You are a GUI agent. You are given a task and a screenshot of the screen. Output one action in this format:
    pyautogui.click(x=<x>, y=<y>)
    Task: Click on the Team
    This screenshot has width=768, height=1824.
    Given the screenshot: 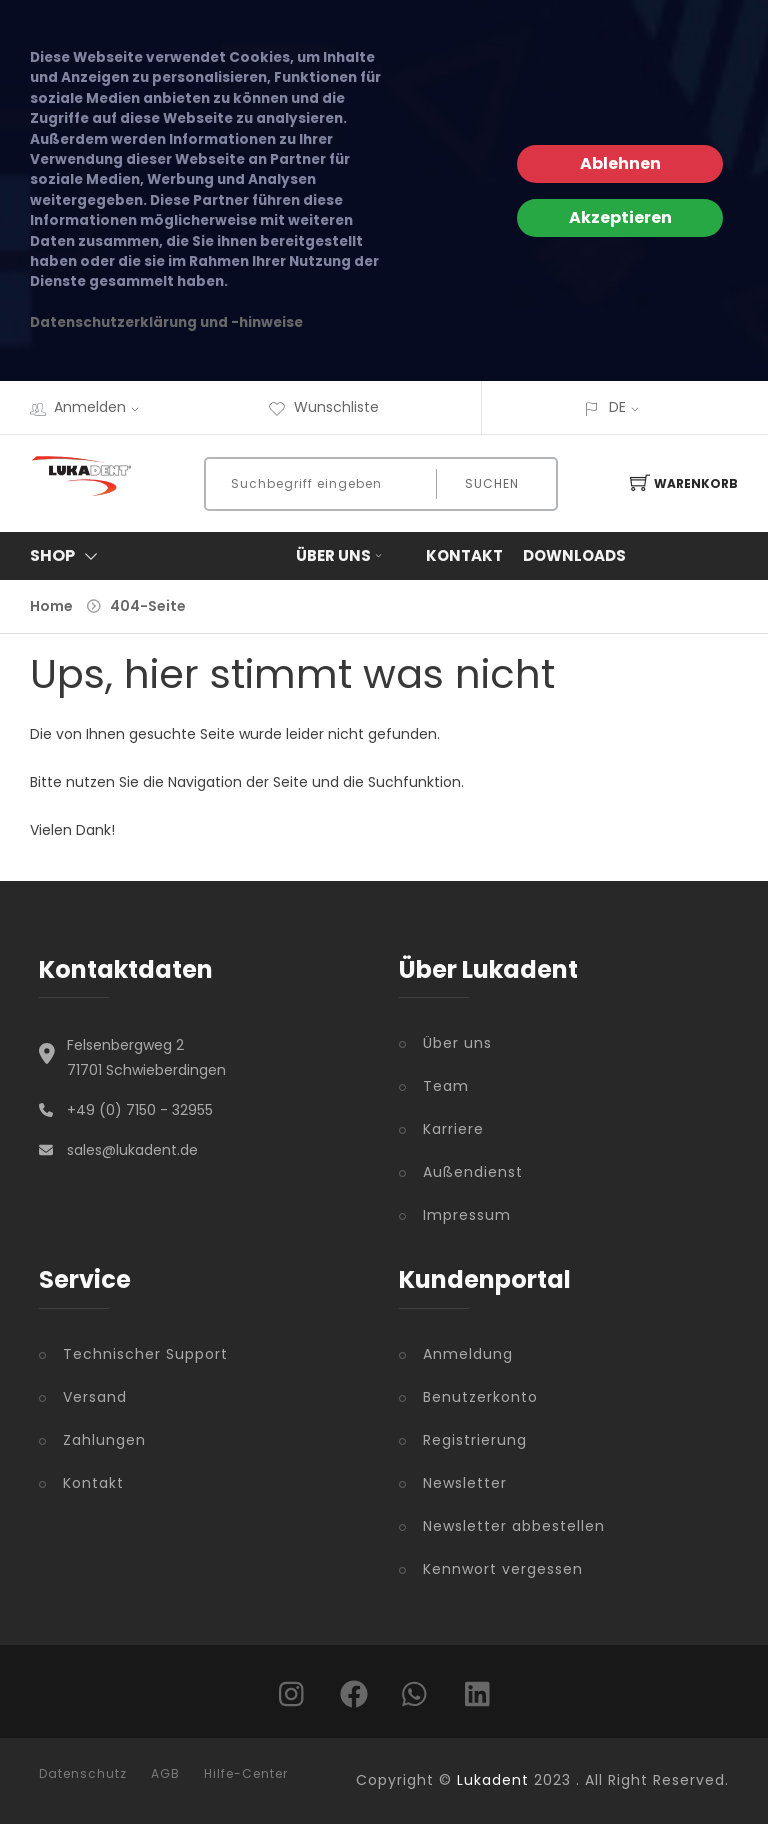 What is the action you would take?
    pyautogui.click(x=446, y=1086)
    